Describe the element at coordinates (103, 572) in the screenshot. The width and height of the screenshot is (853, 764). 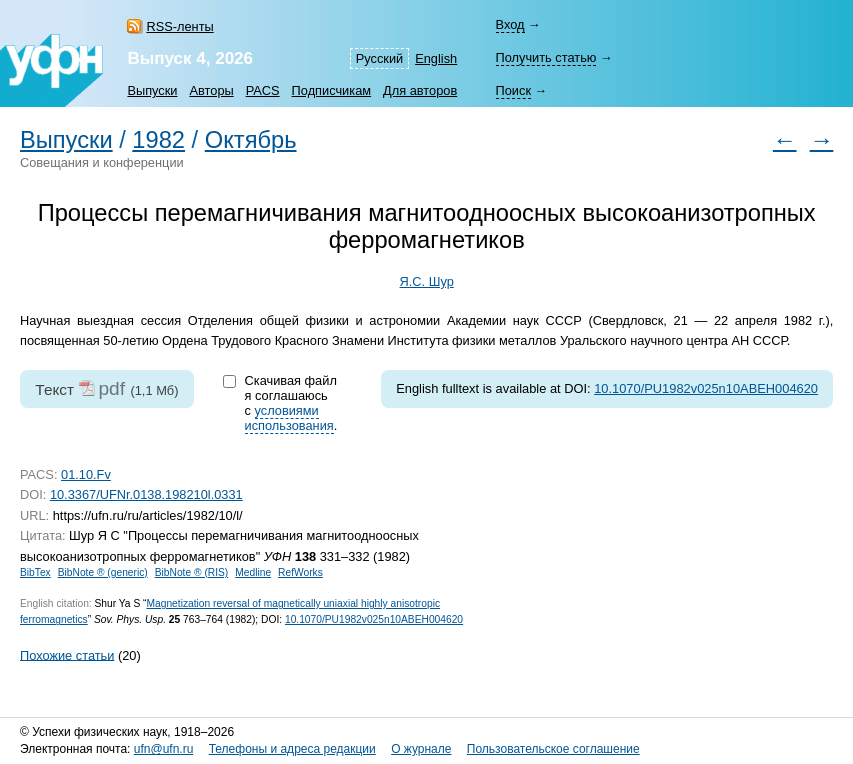
I see `BibNote ® (generic)` at that location.